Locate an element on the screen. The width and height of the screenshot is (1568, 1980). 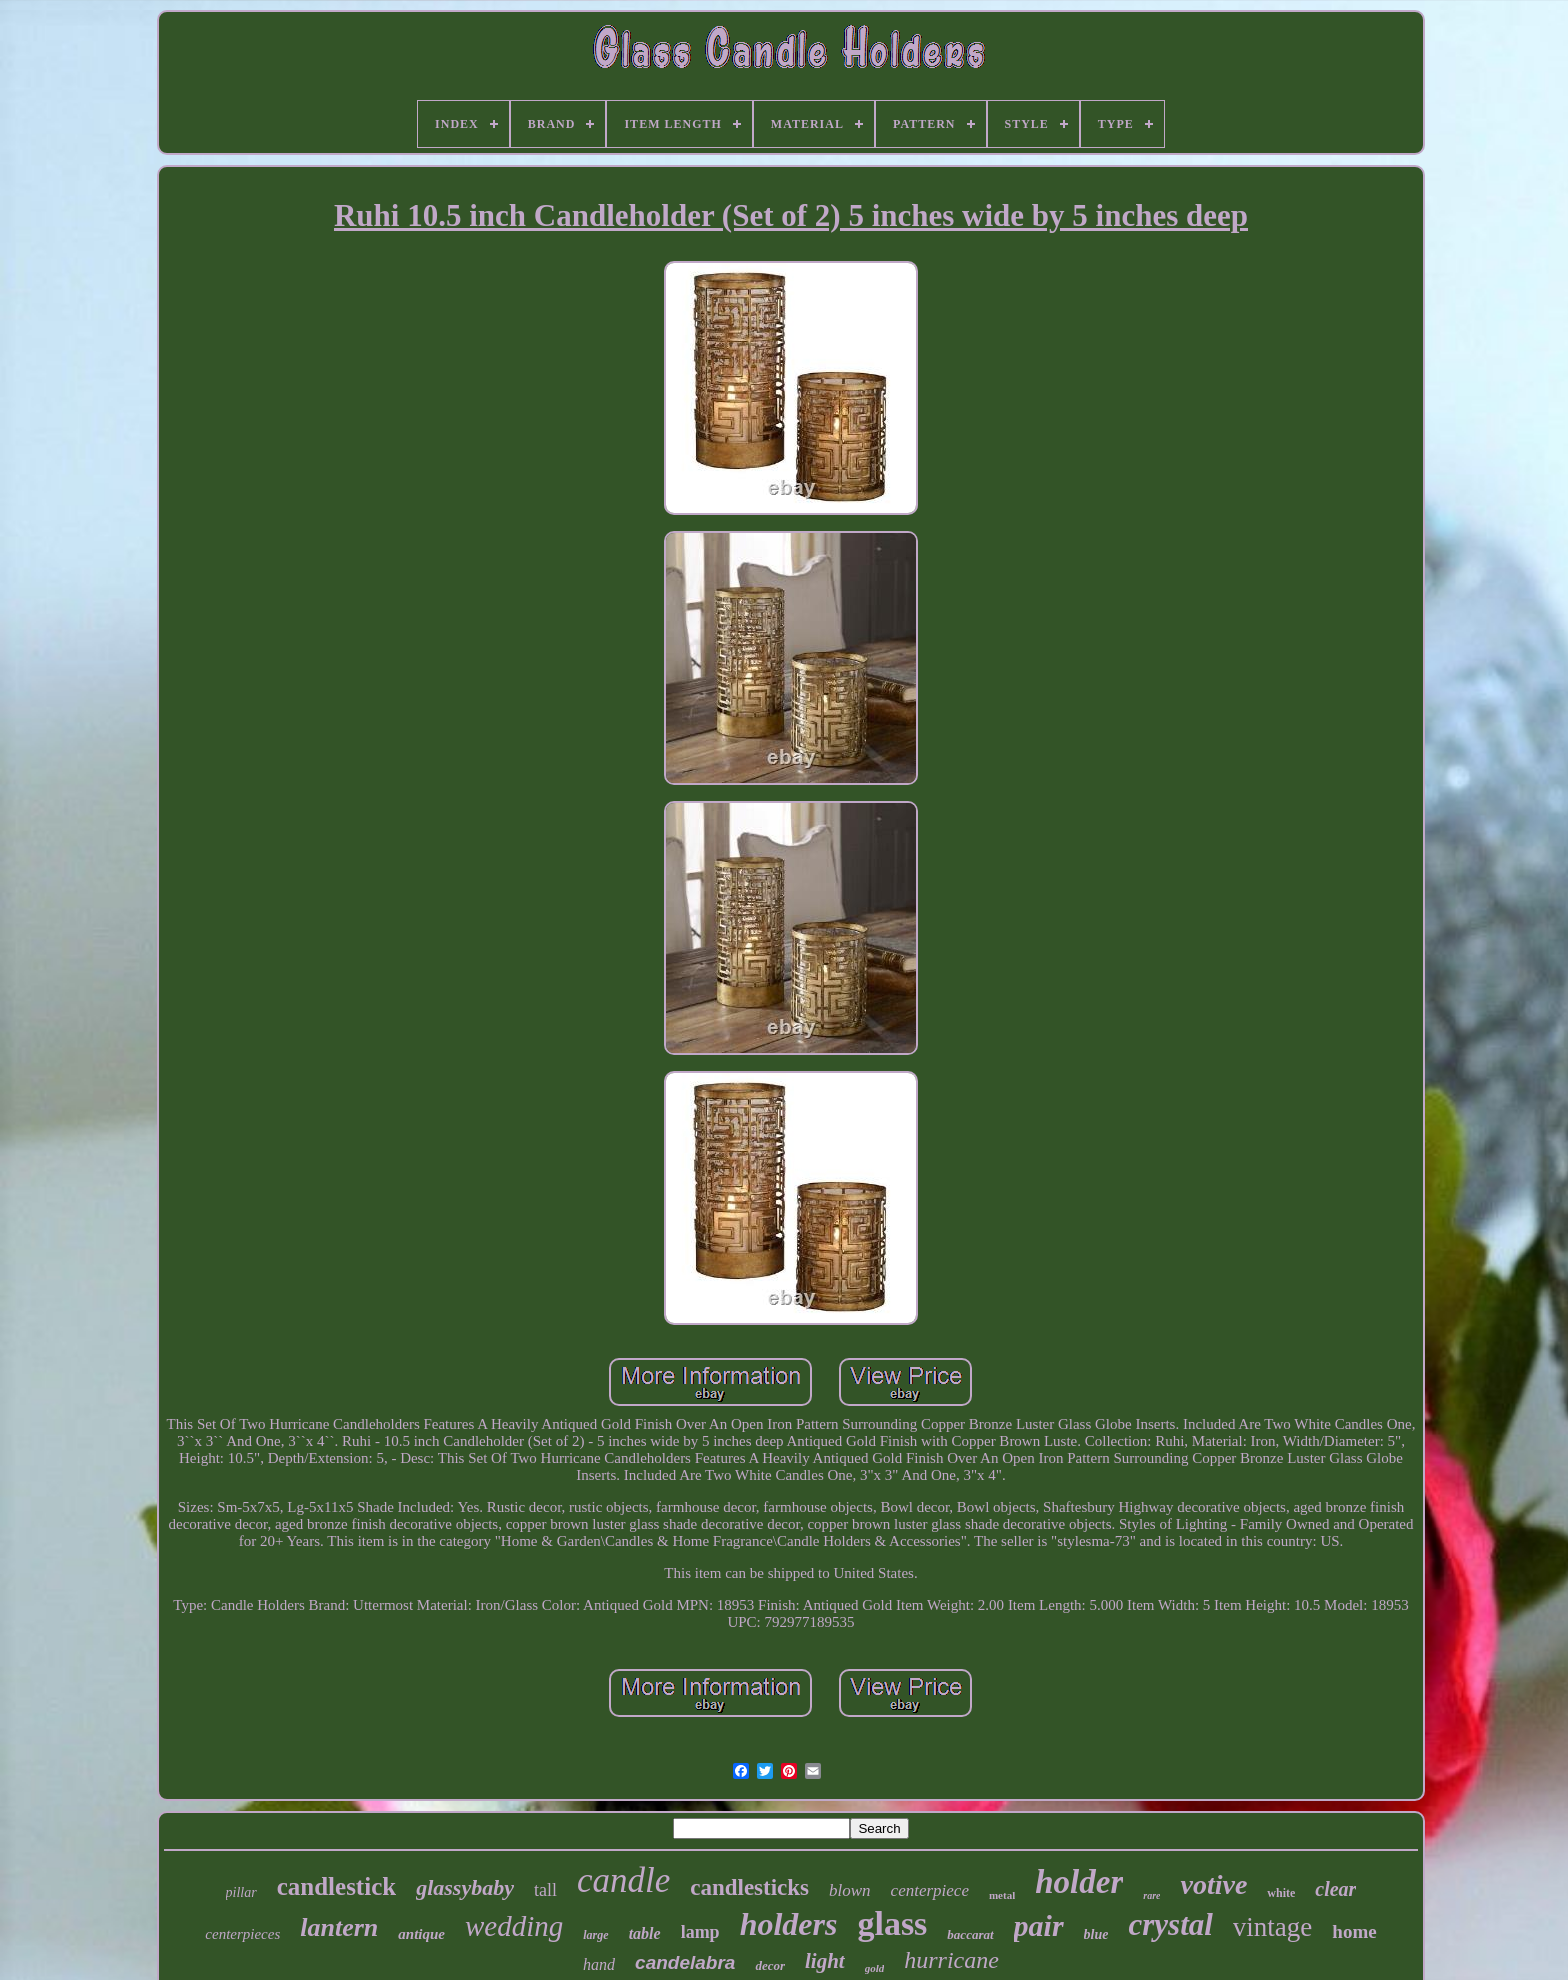
wedding is located at coordinates (514, 1926).